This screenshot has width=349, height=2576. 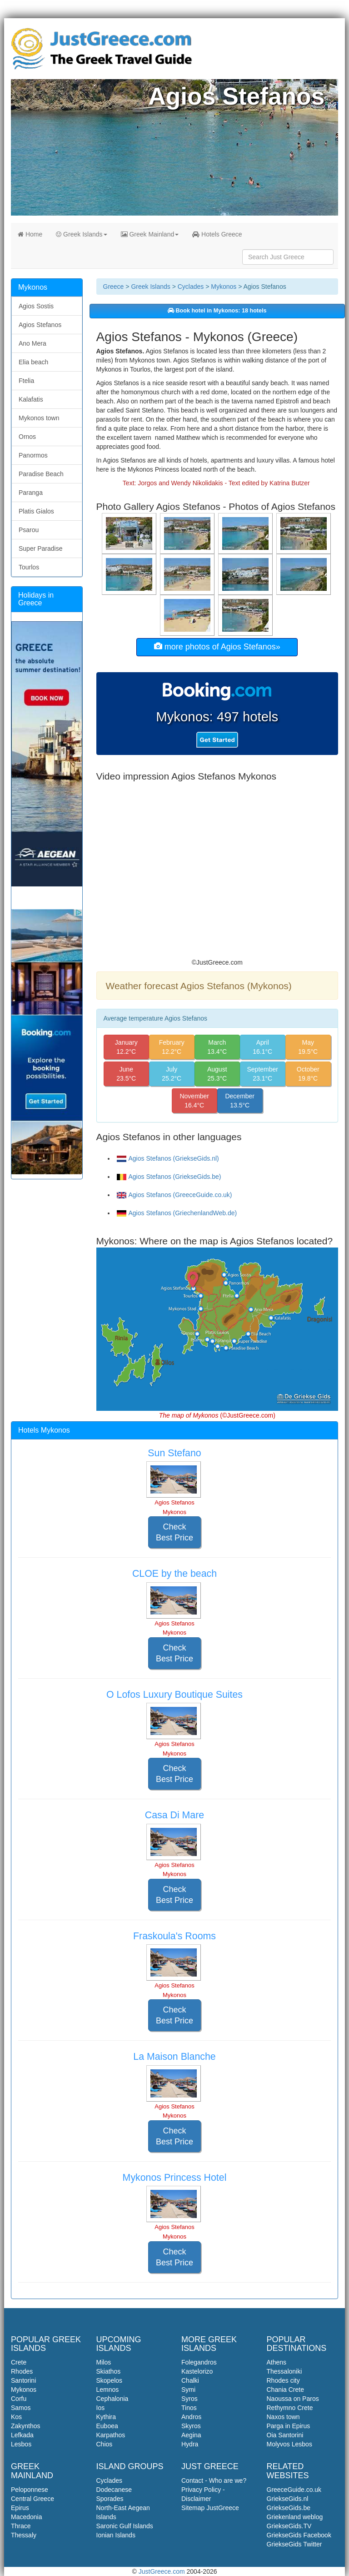 What do you see at coordinates (25, 2426) in the screenshot?
I see `Zakynthos` at bounding box center [25, 2426].